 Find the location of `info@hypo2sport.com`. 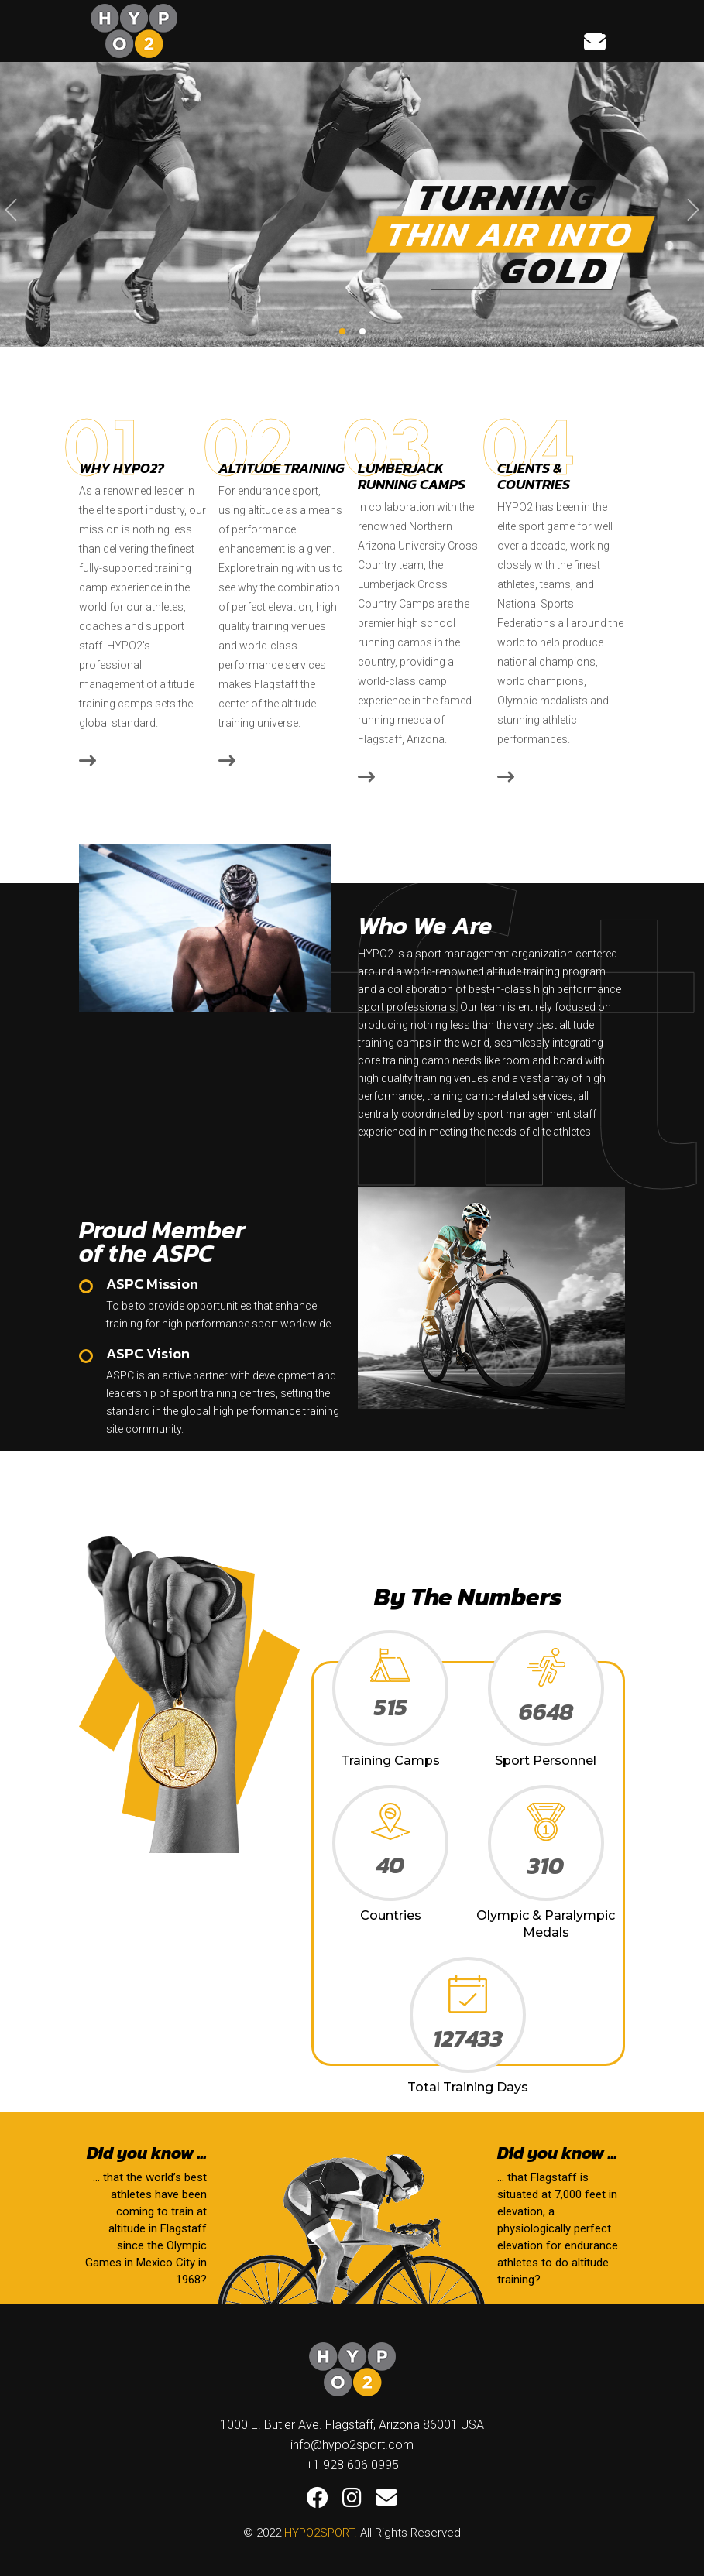

info@hypo2sport.com is located at coordinates (352, 2444).